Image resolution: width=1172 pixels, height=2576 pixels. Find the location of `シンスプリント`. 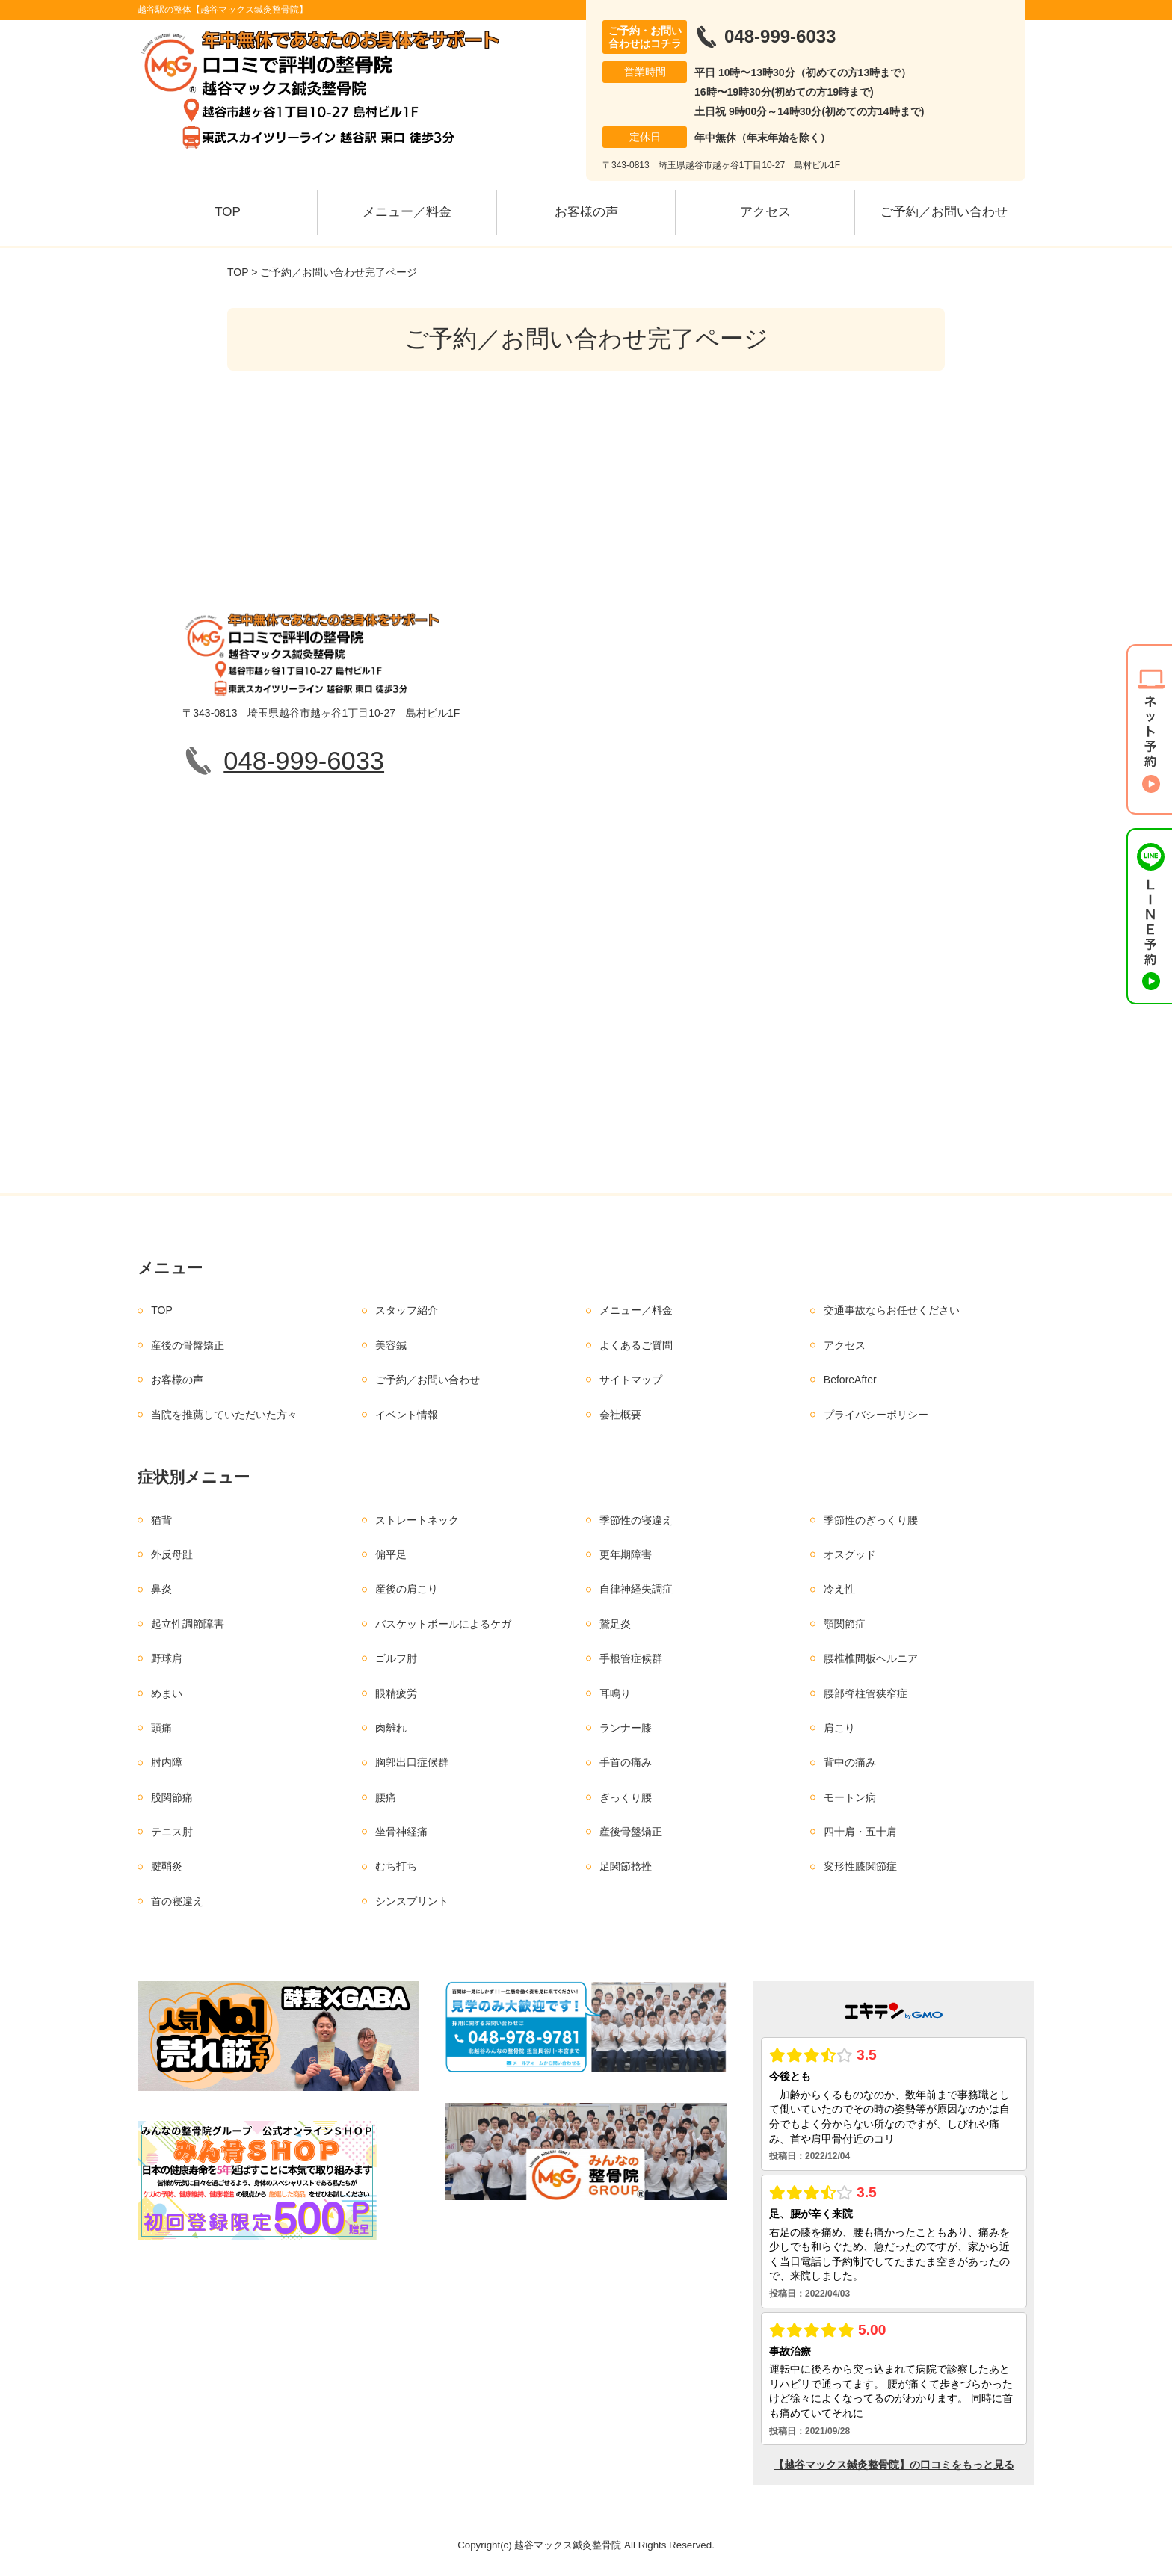

シンスプリント is located at coordinates (411, 1901).